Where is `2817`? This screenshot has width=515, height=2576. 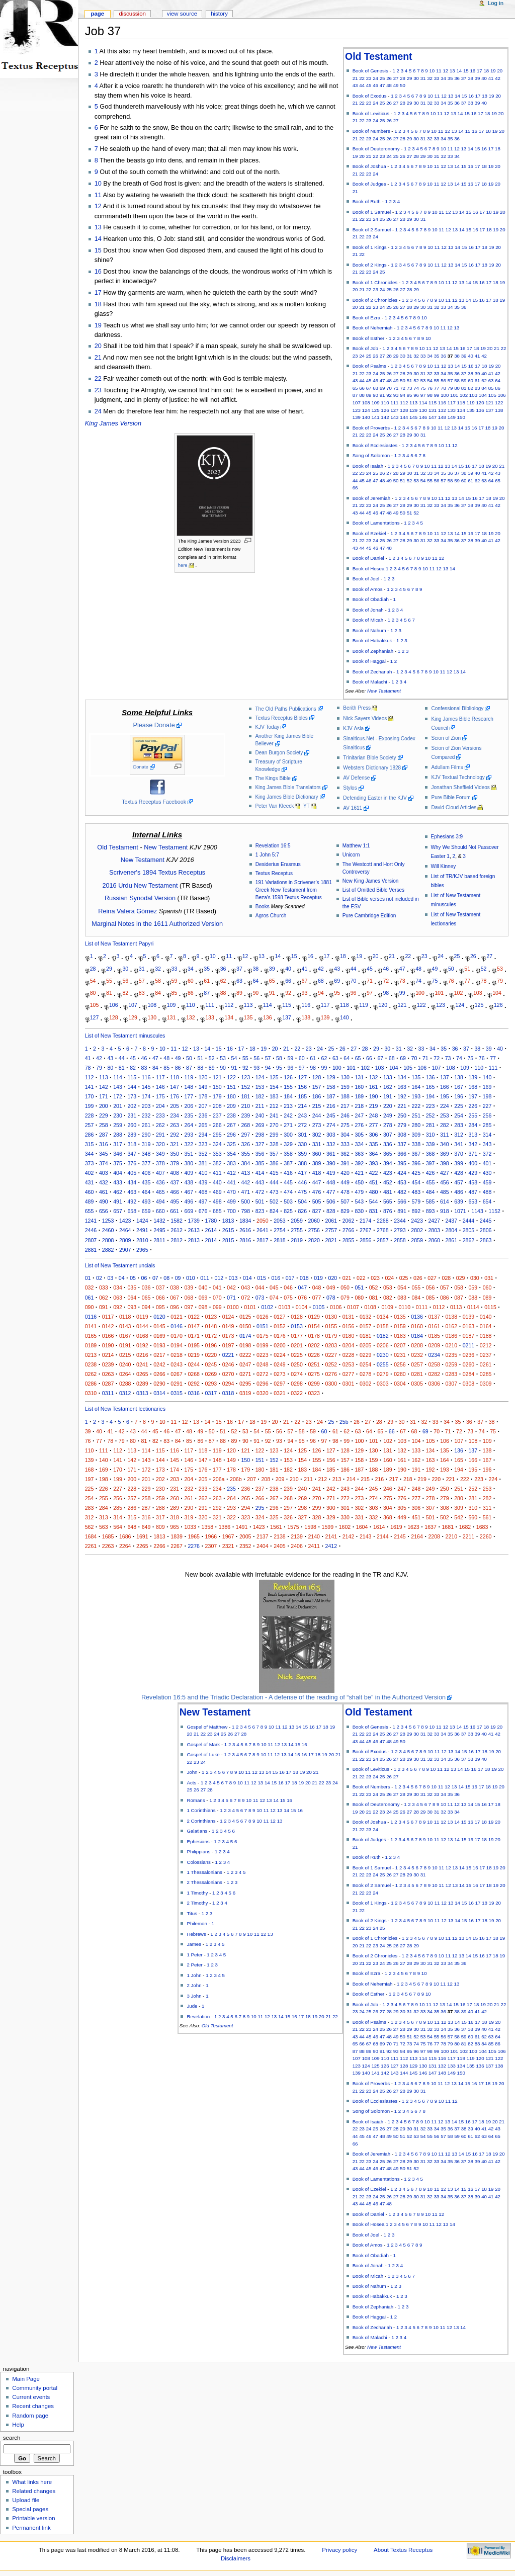 2817 is located at coordinates (262, 1240).